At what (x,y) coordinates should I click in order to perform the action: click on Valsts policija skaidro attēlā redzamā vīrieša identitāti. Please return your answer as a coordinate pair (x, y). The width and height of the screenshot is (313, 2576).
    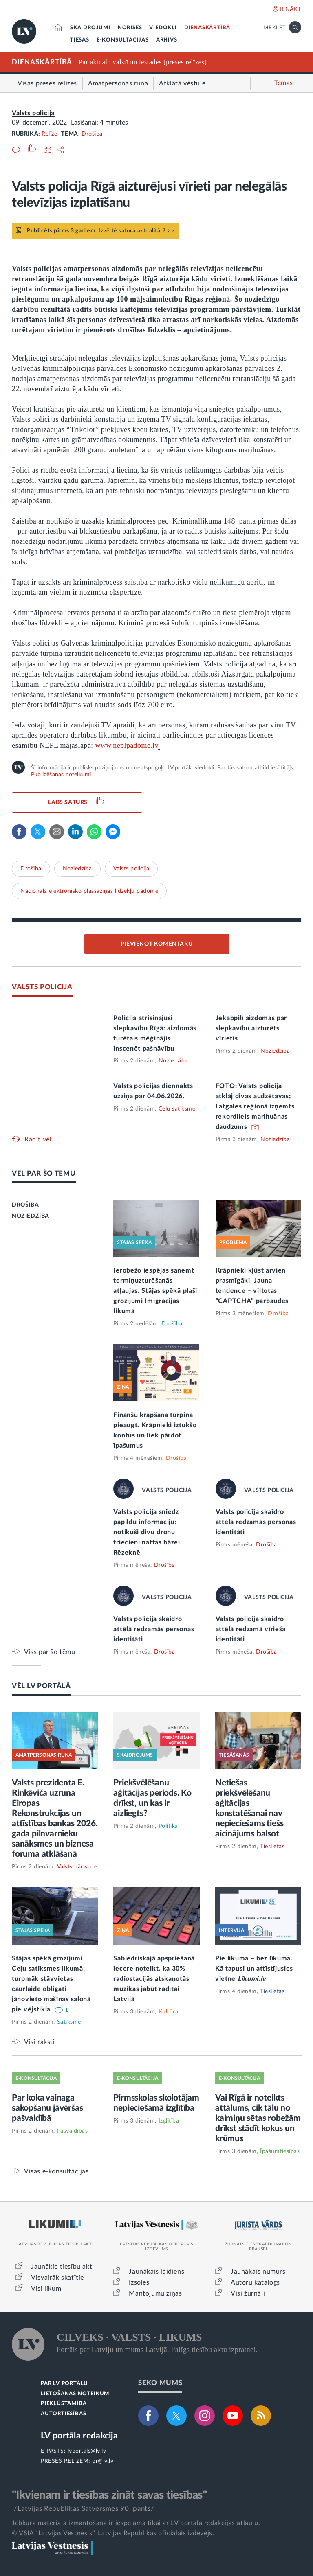
    Looking at the image, I should click on (251, 1629).